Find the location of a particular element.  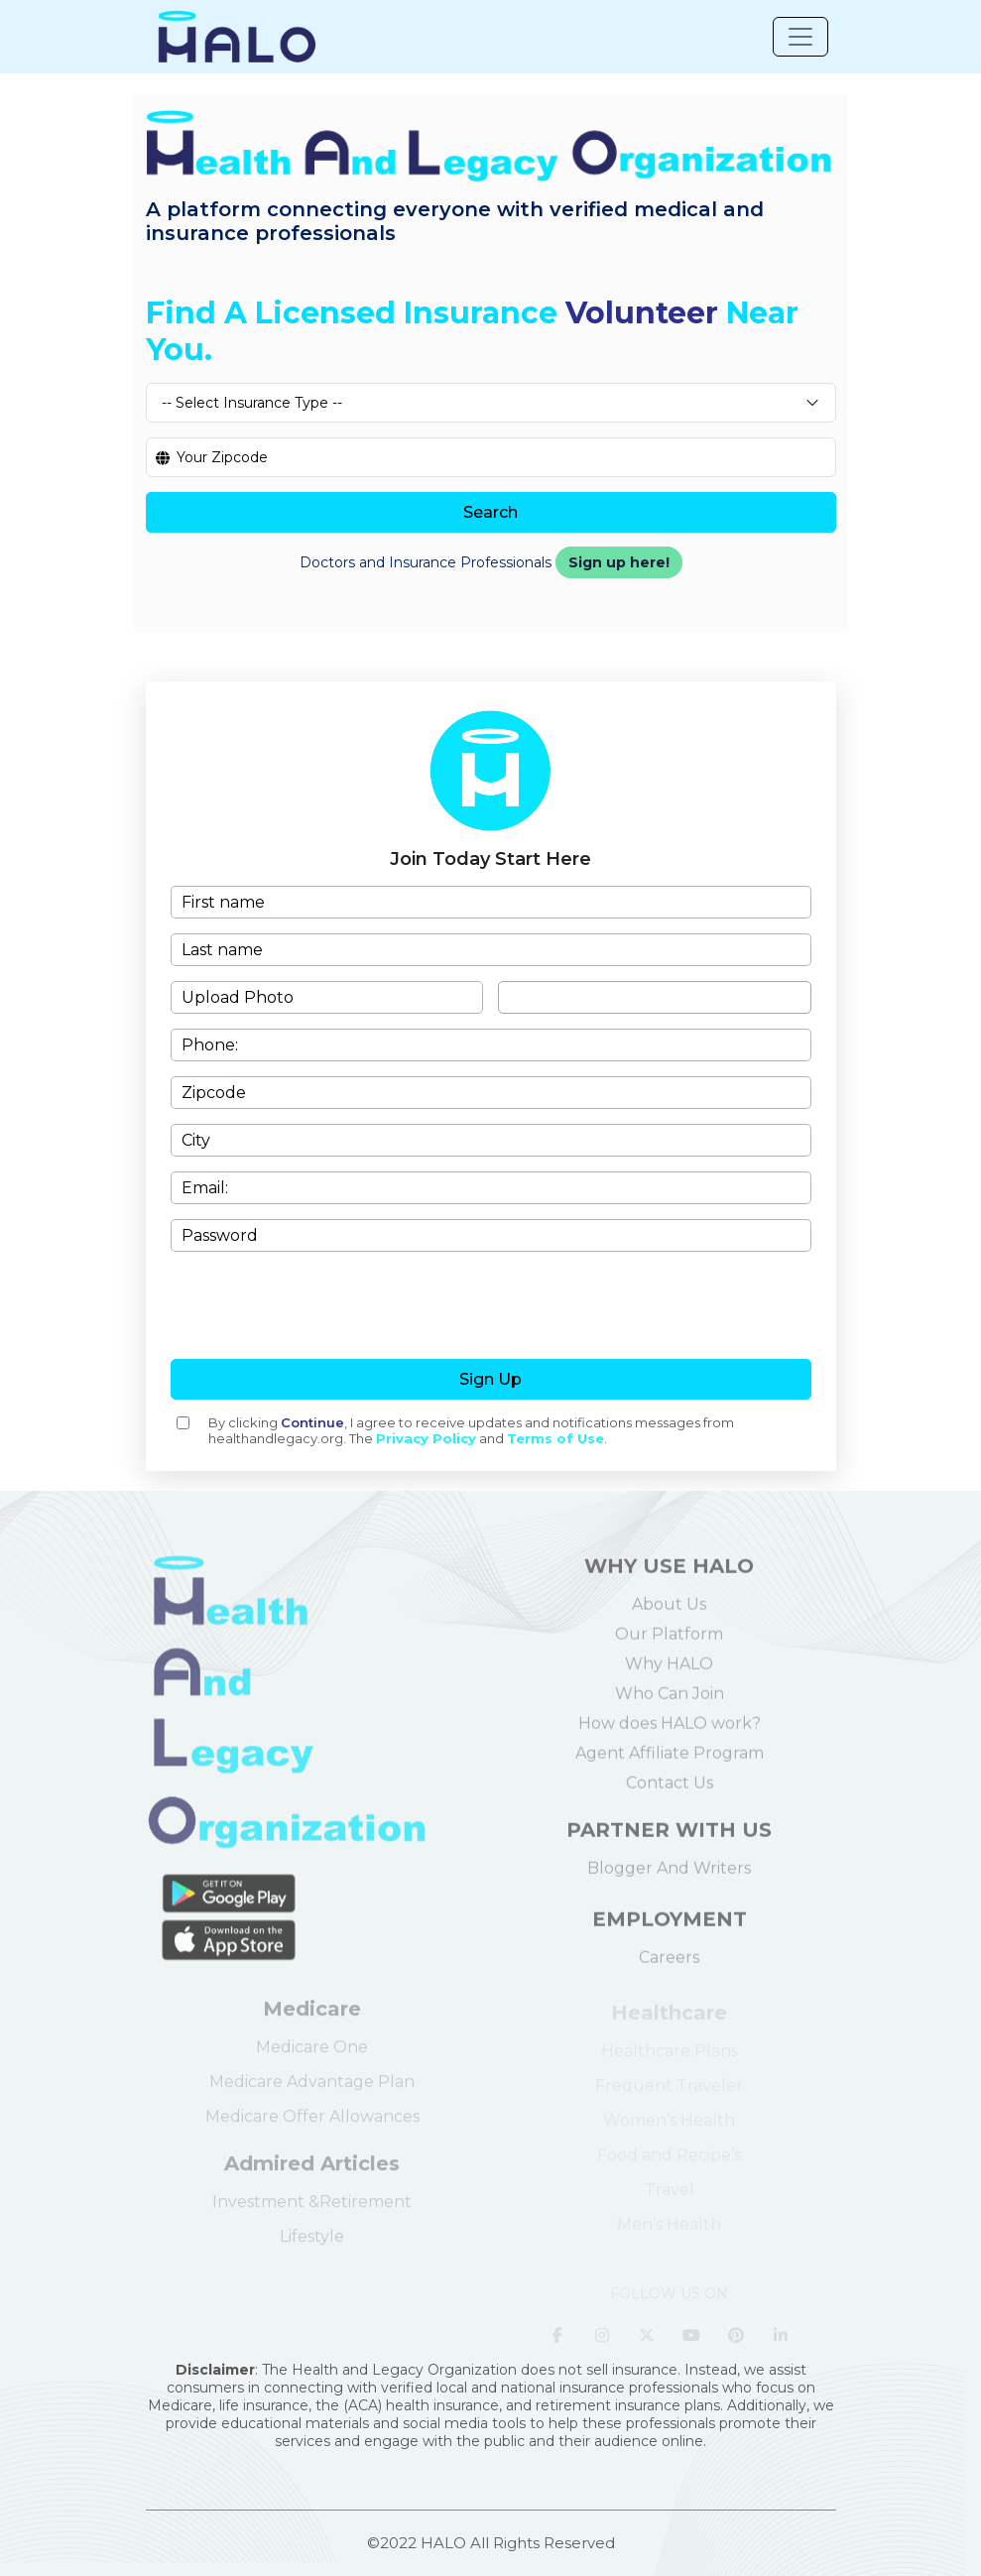

Agent Affiliate Program is located at coordinates (669, 1762).